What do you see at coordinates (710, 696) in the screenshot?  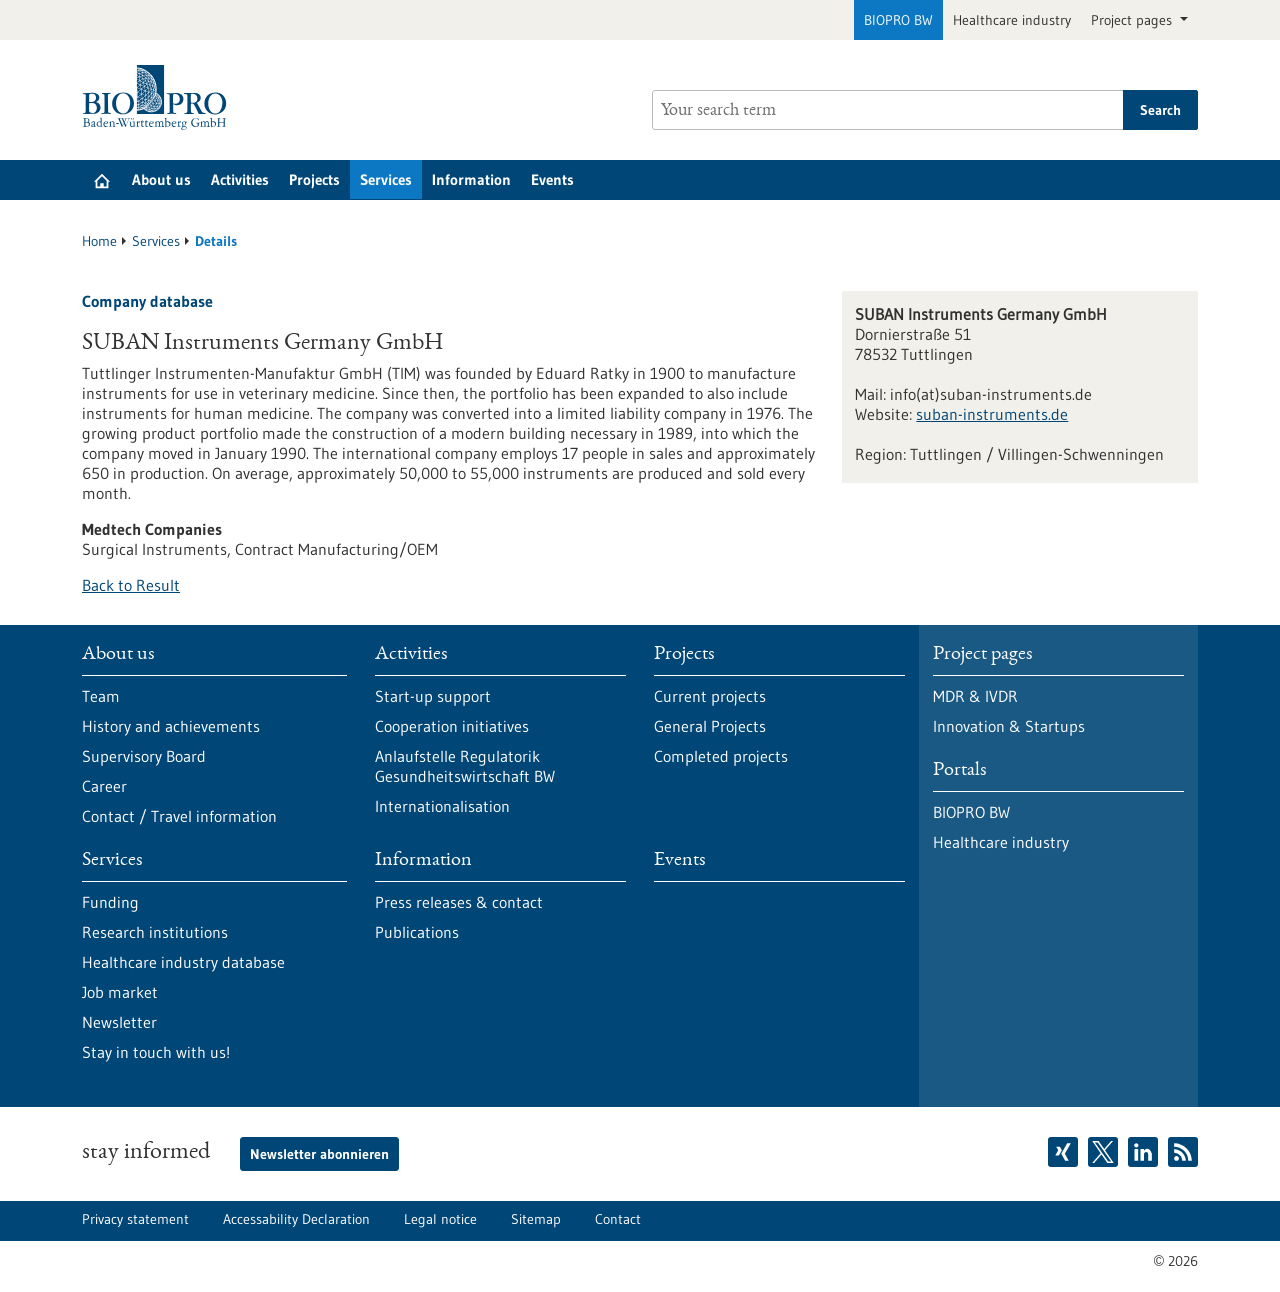 I see `Current projects` at bounding box center [710, 696].